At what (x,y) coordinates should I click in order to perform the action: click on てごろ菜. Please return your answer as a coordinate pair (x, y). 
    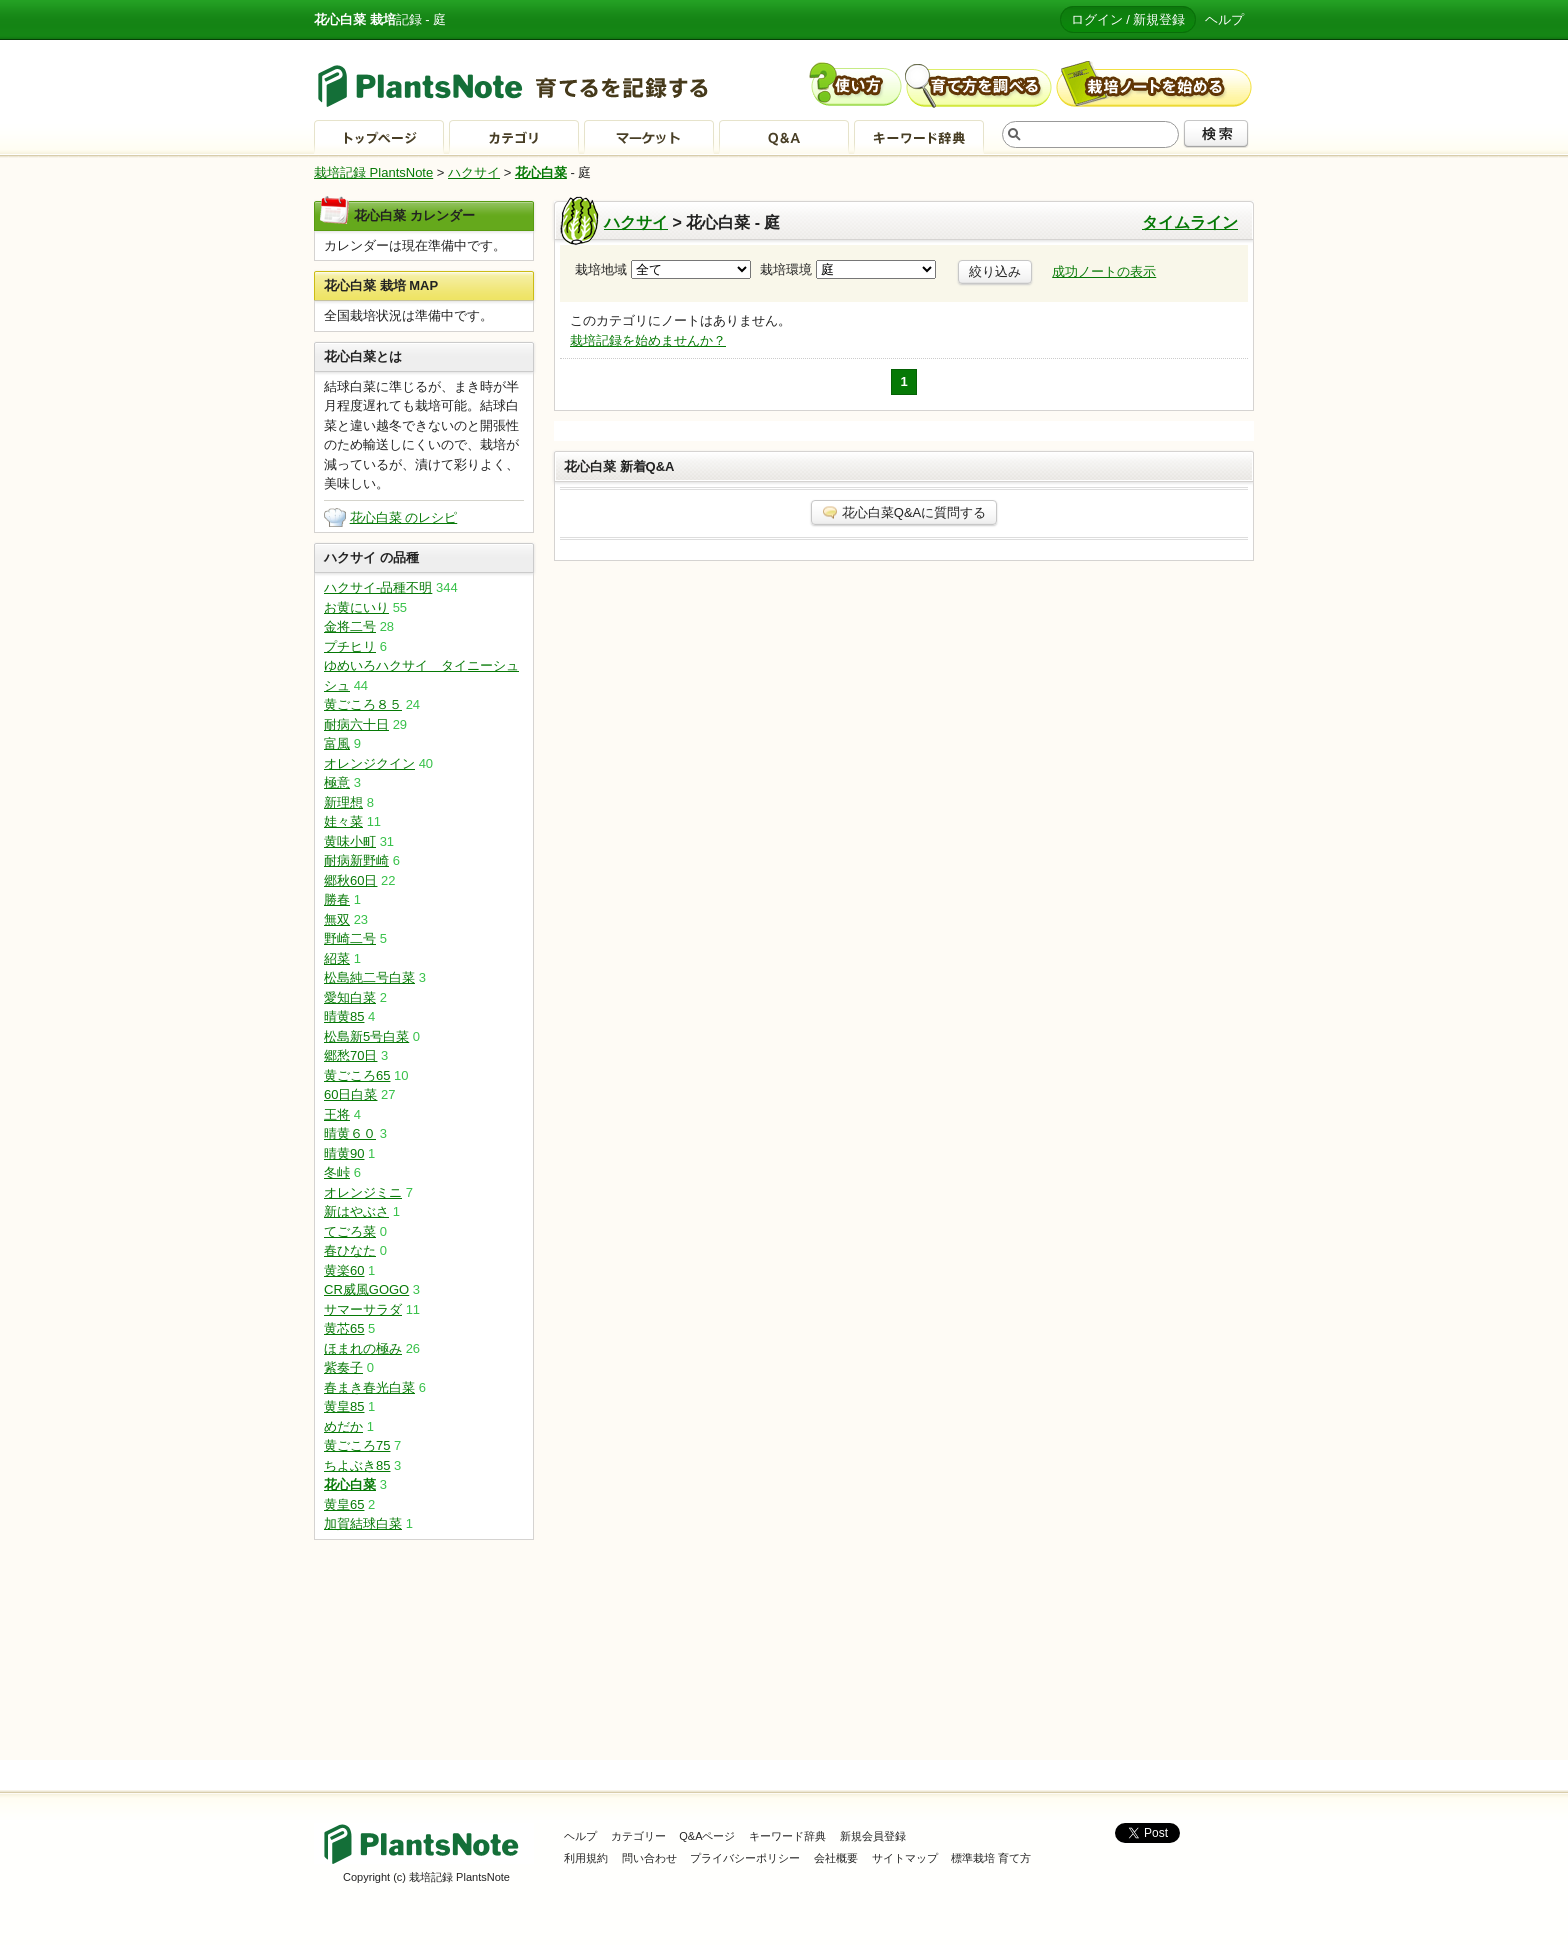
    Looking at the image, I should click on (350, 1231).